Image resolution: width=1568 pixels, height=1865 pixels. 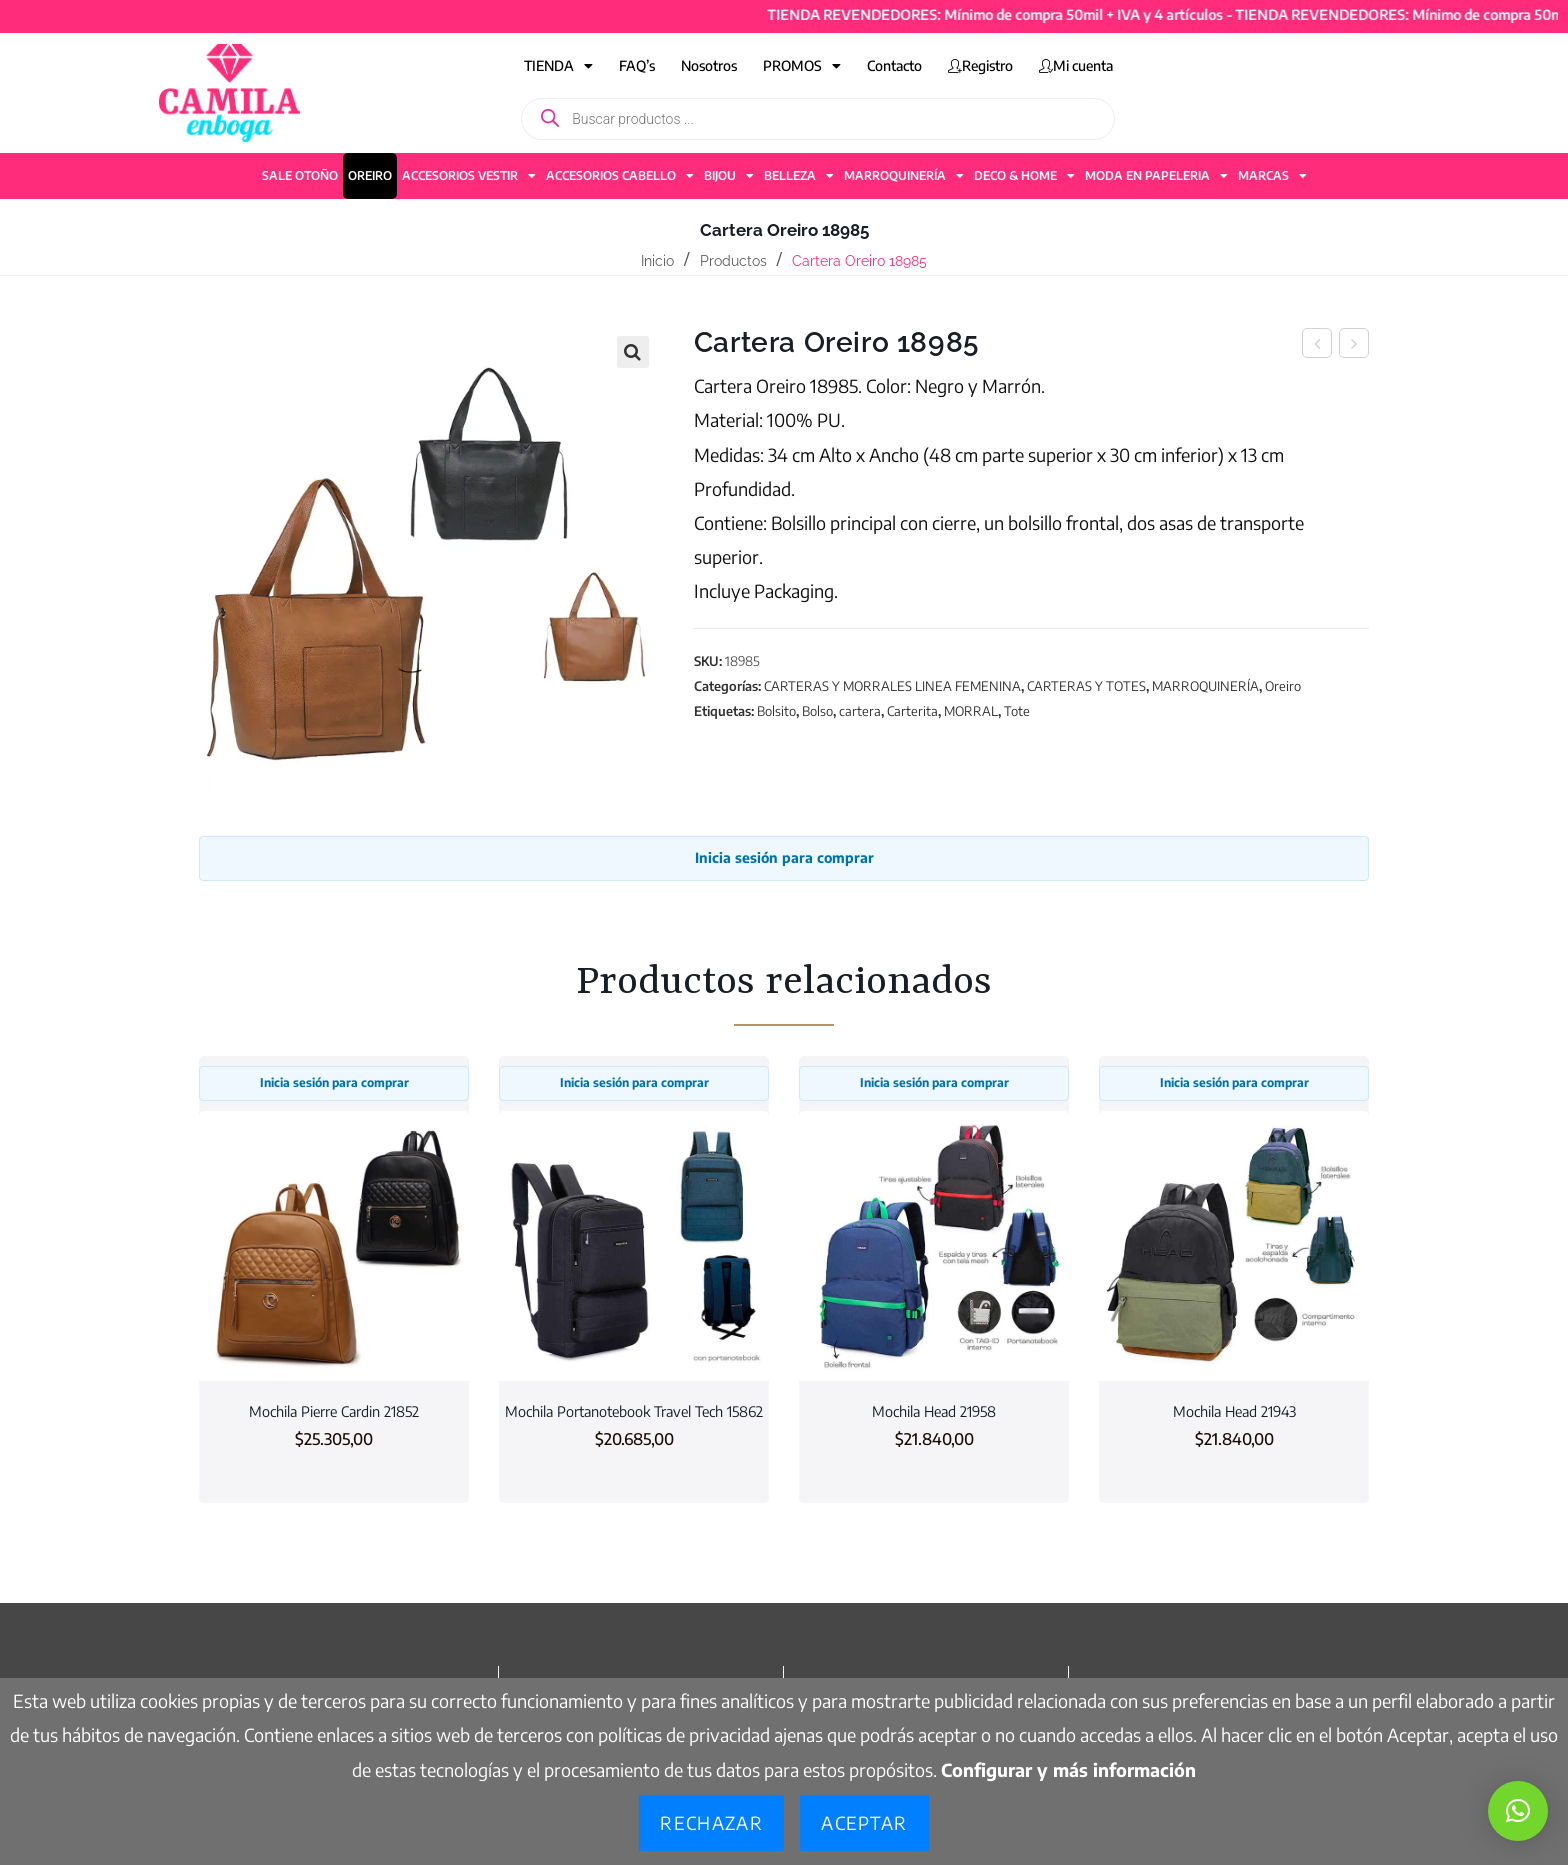 What do you see at coordinates (1017, 711) in the screenshot?
I see `Tote` at bounding box center [1017, 711].